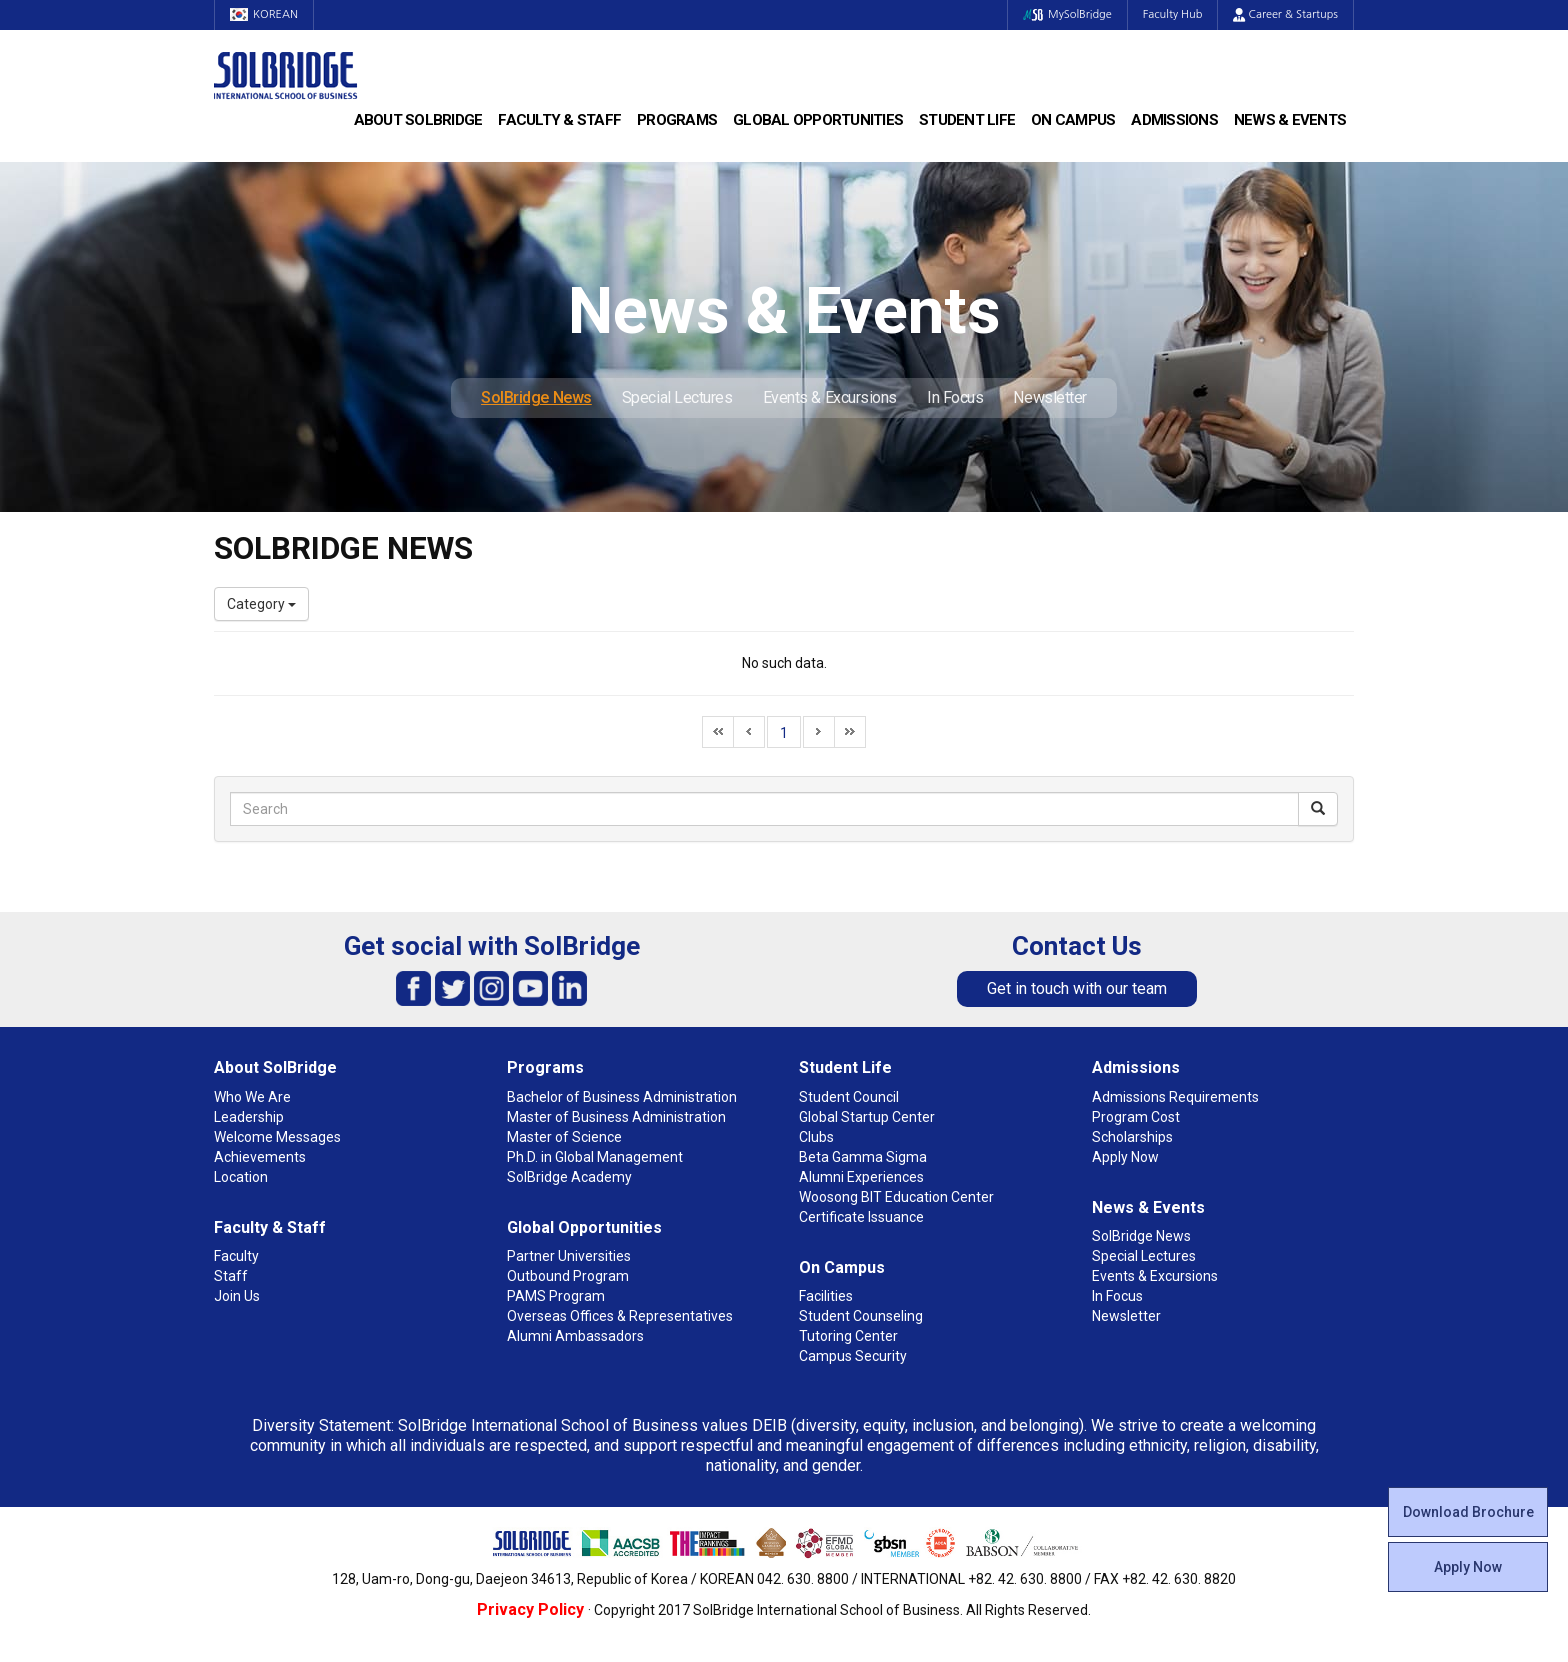 The width and height of the screenshot is (1568, 1662). Describe the element at coordinates (231, 1276) in the screenshot. I see `Staff` at that location.